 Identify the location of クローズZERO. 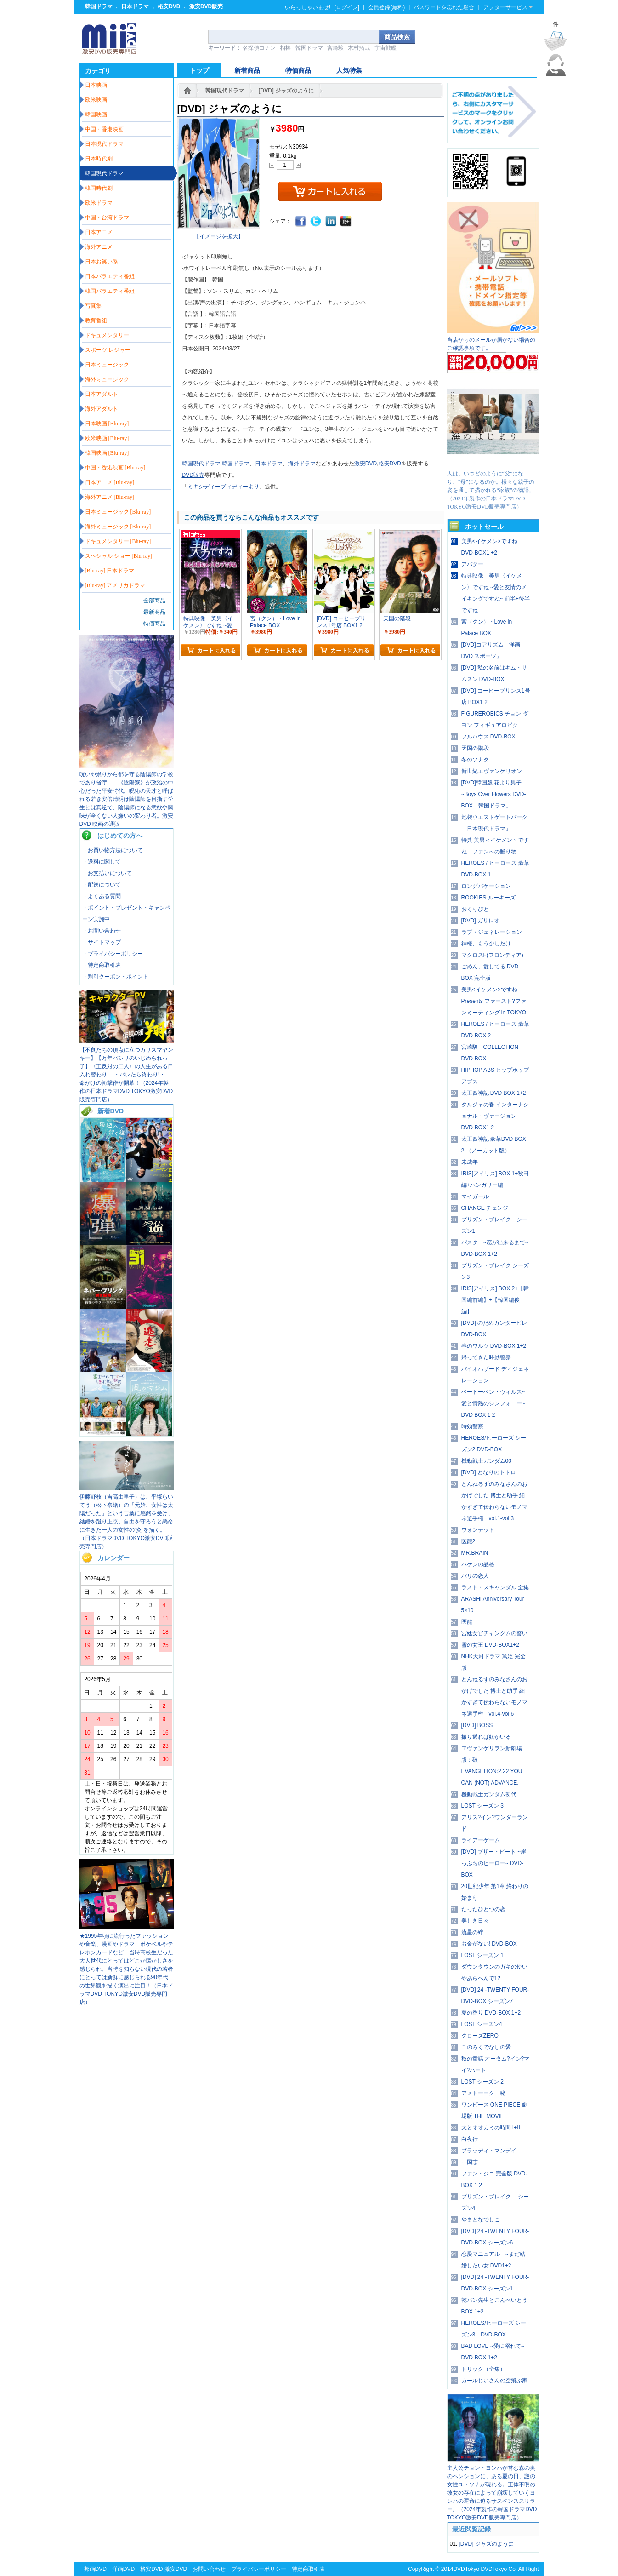
(480, 2035).